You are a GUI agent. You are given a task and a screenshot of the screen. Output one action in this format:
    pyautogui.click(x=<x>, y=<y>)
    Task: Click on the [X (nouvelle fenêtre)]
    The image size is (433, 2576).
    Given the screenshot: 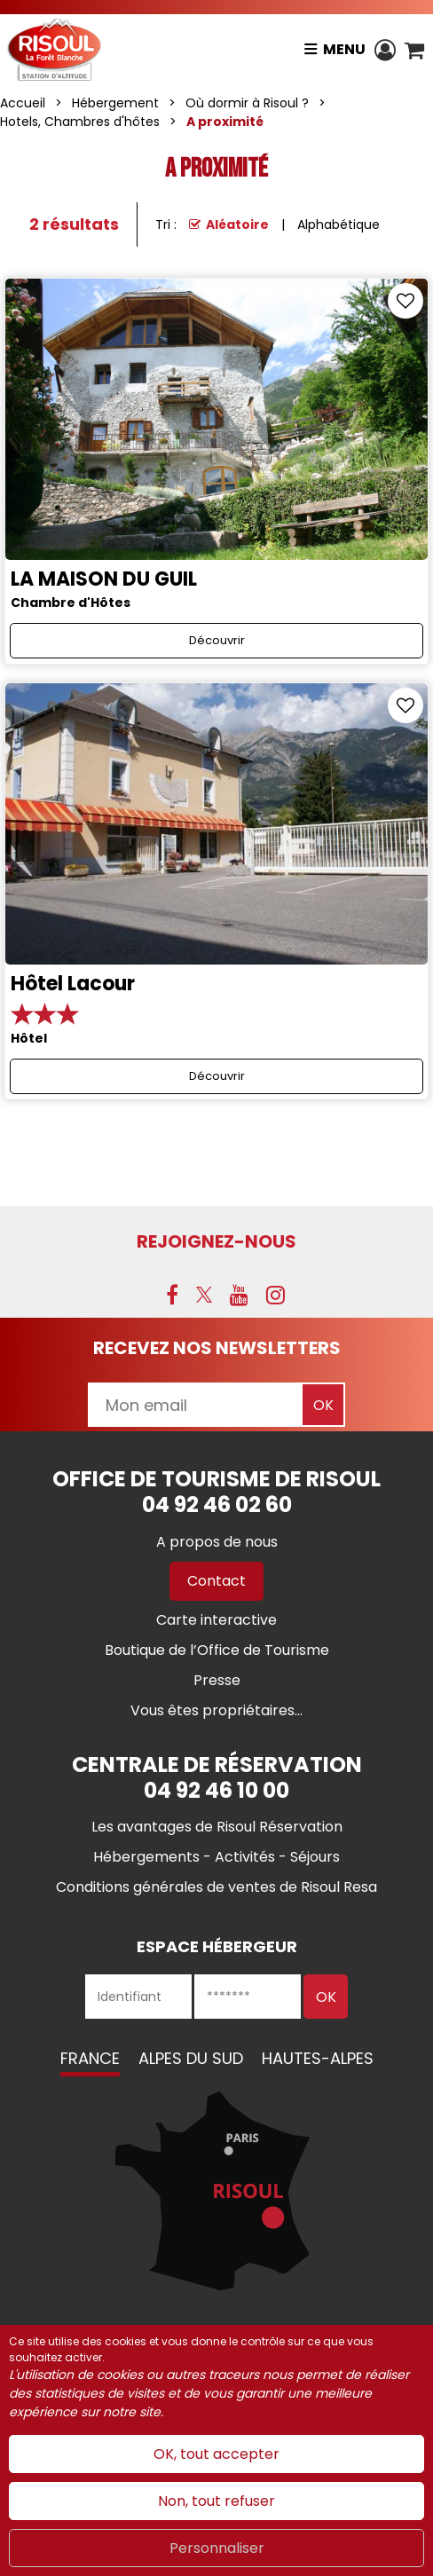 What is the action you would take?
    pyautogui.click(x=204, y=1295)
    